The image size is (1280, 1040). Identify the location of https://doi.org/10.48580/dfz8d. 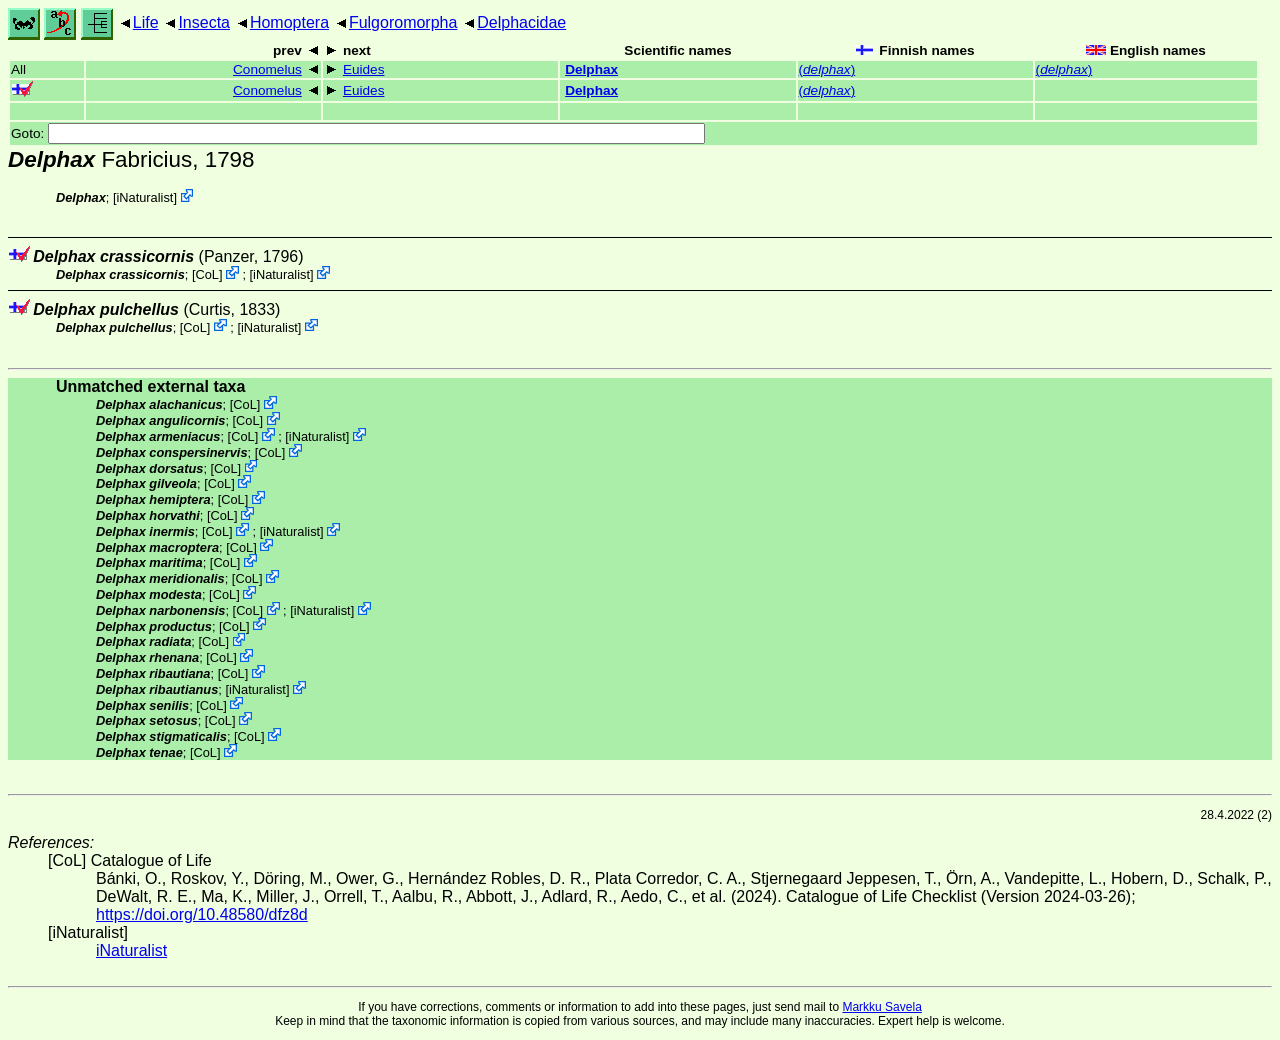
(202, 914).